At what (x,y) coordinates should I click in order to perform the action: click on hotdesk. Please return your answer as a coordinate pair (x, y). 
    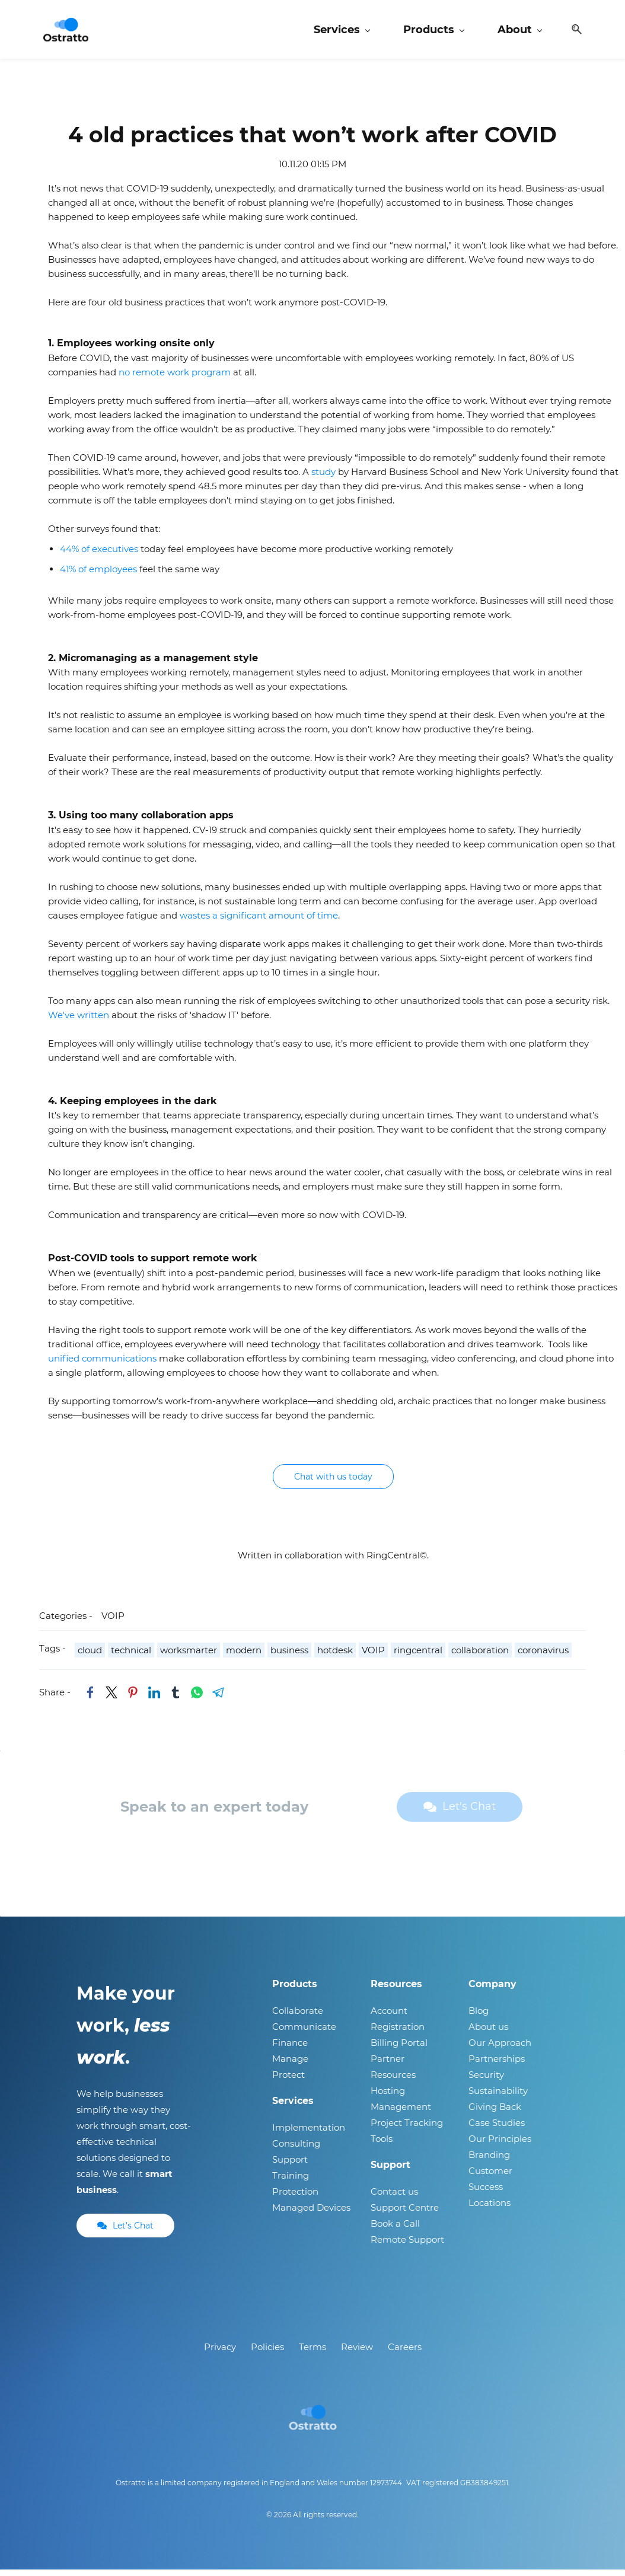
    Looking at the image, I should click on (335, 1656).